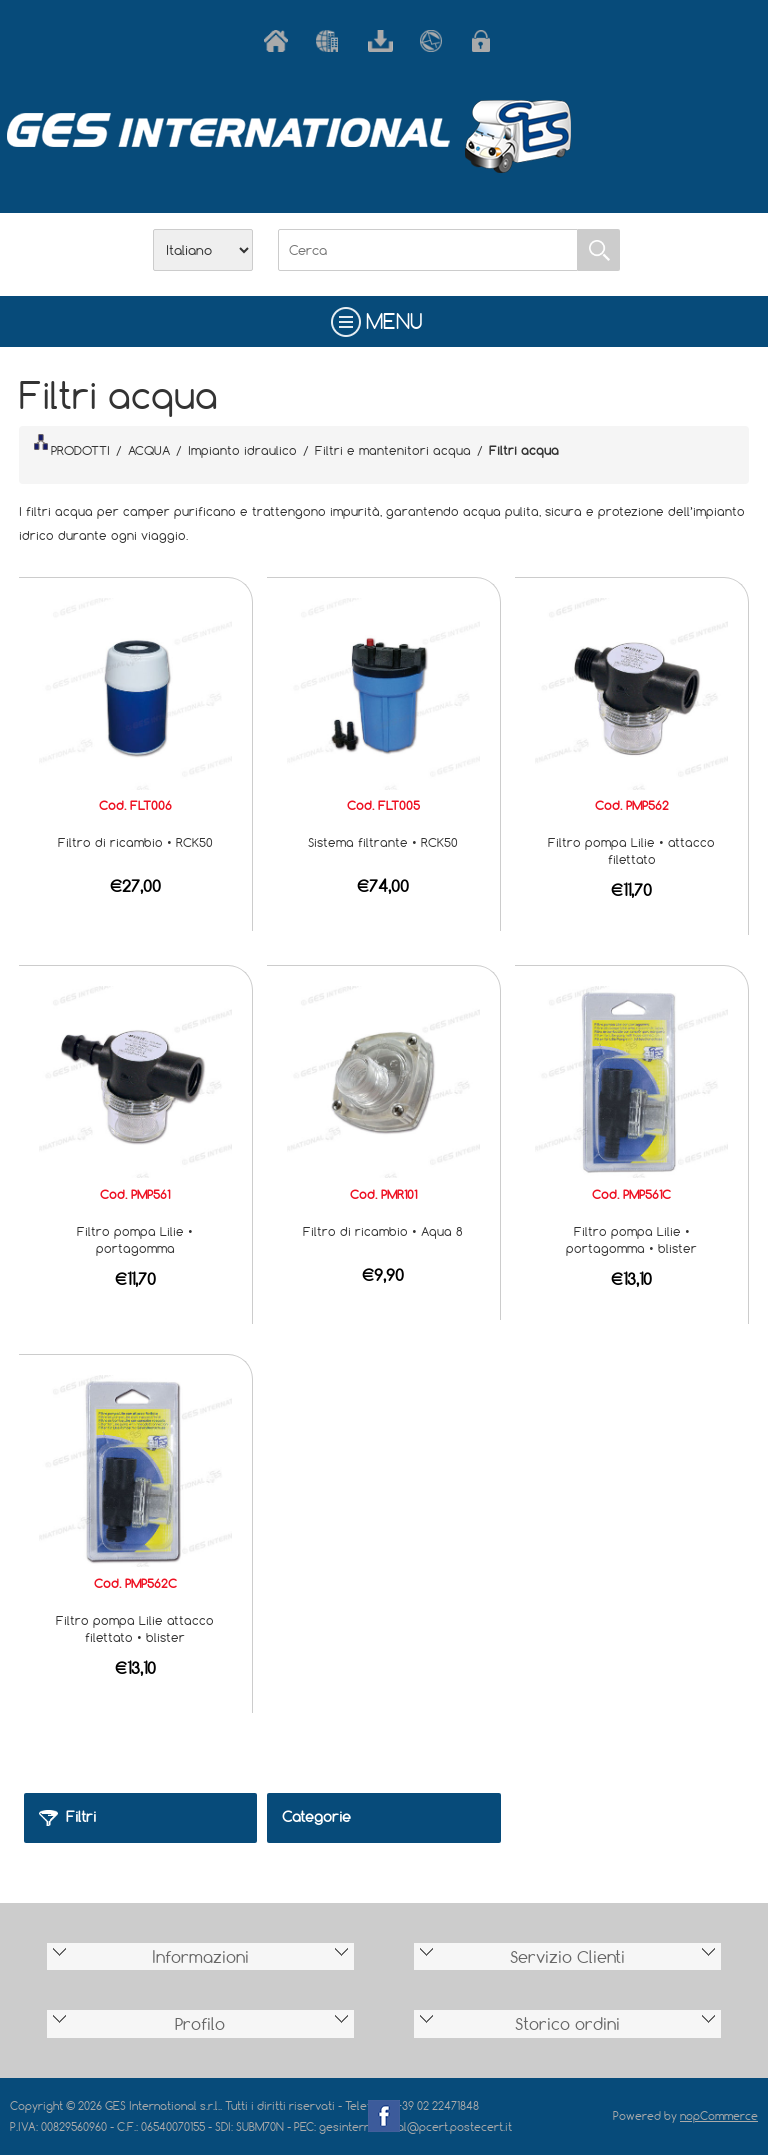 This screenshot has height=2155, width=768. What do you see at coordinates (332, 41) in the screenshot?
I see `Azienda` at bounding box center [332, 41].